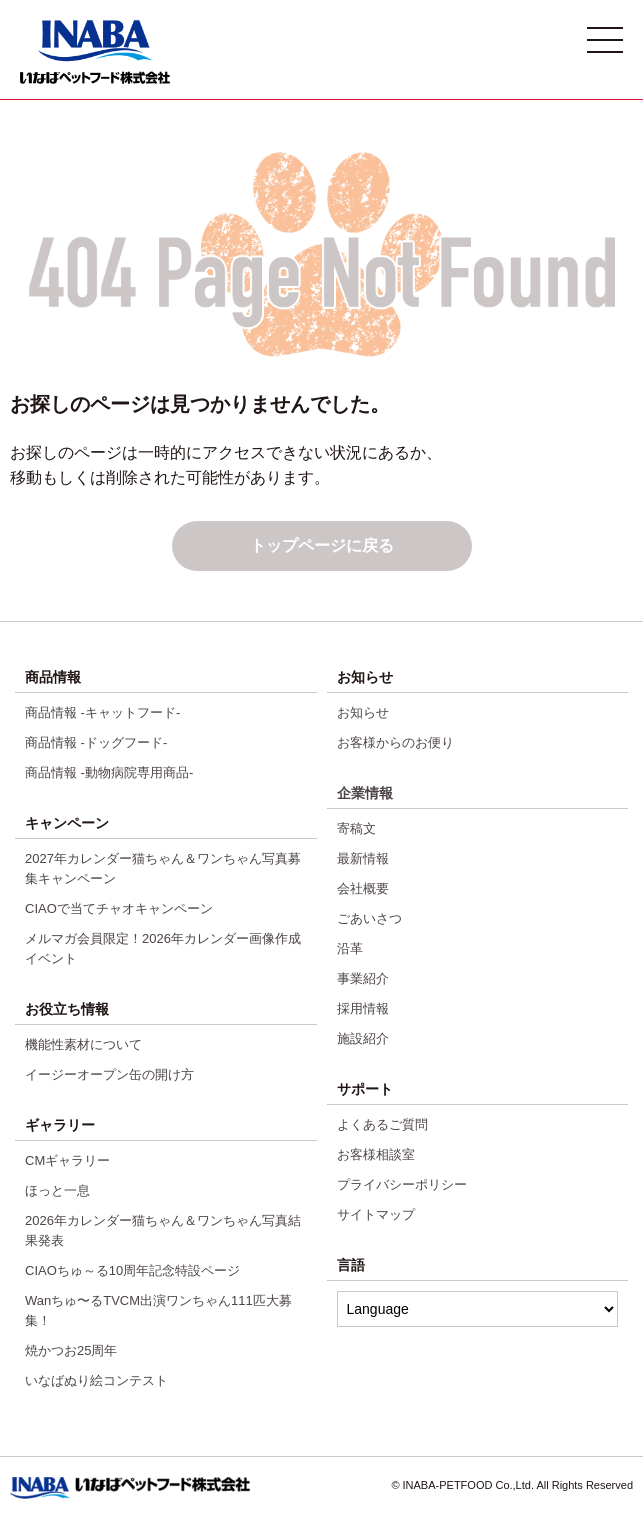 The width and height of the screenshot is (643, 1522). What do you see at coordinates (382, 1124) in the screenshot?
I see `よくあるご質問` at bounding box center [382, 1124].